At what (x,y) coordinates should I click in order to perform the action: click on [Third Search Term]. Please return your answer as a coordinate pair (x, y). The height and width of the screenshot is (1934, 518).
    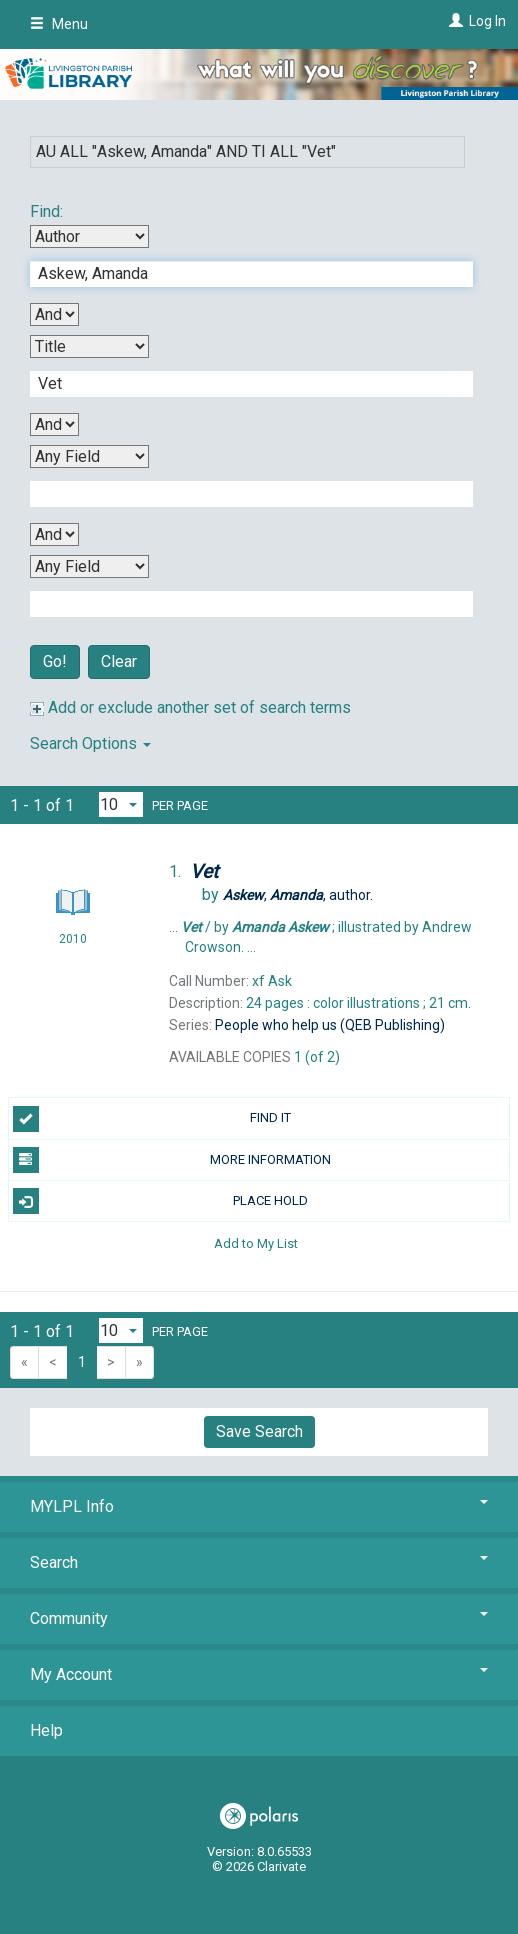
    Looking at the image, I should click on (241, 494).